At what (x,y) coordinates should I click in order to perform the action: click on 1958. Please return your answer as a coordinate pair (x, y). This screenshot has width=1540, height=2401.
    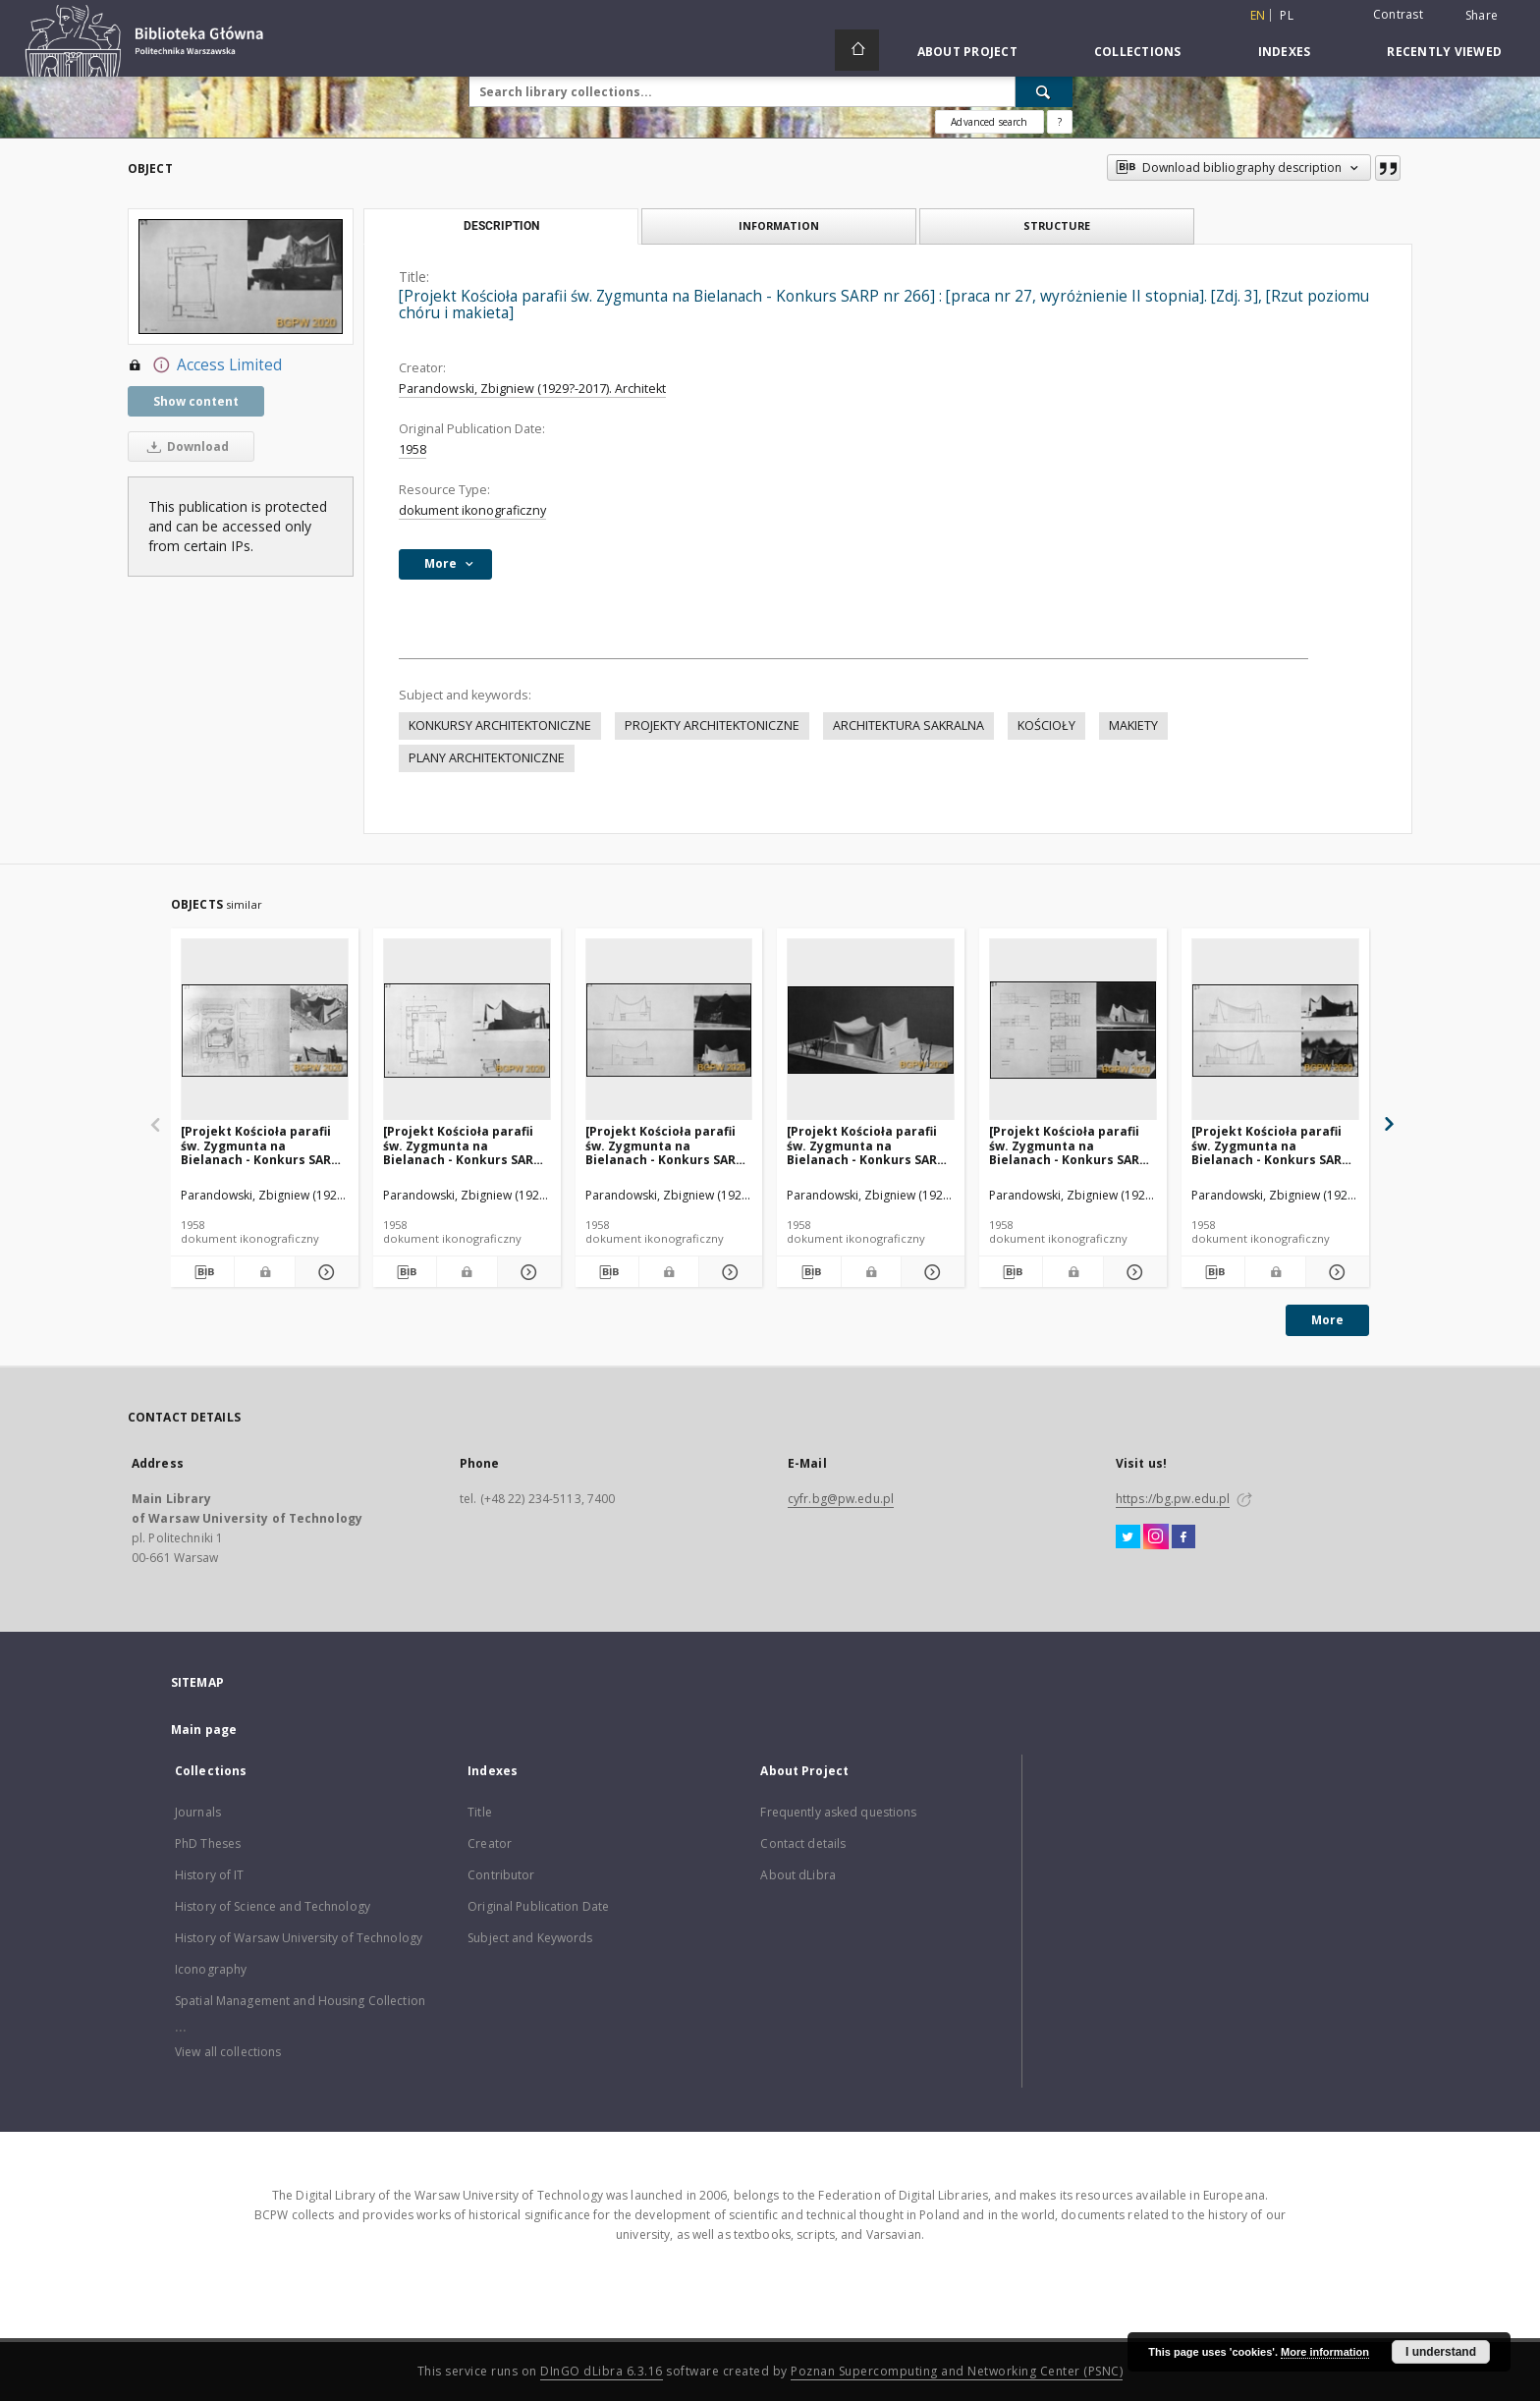
    Looking at the image, I should click on (412, 449).